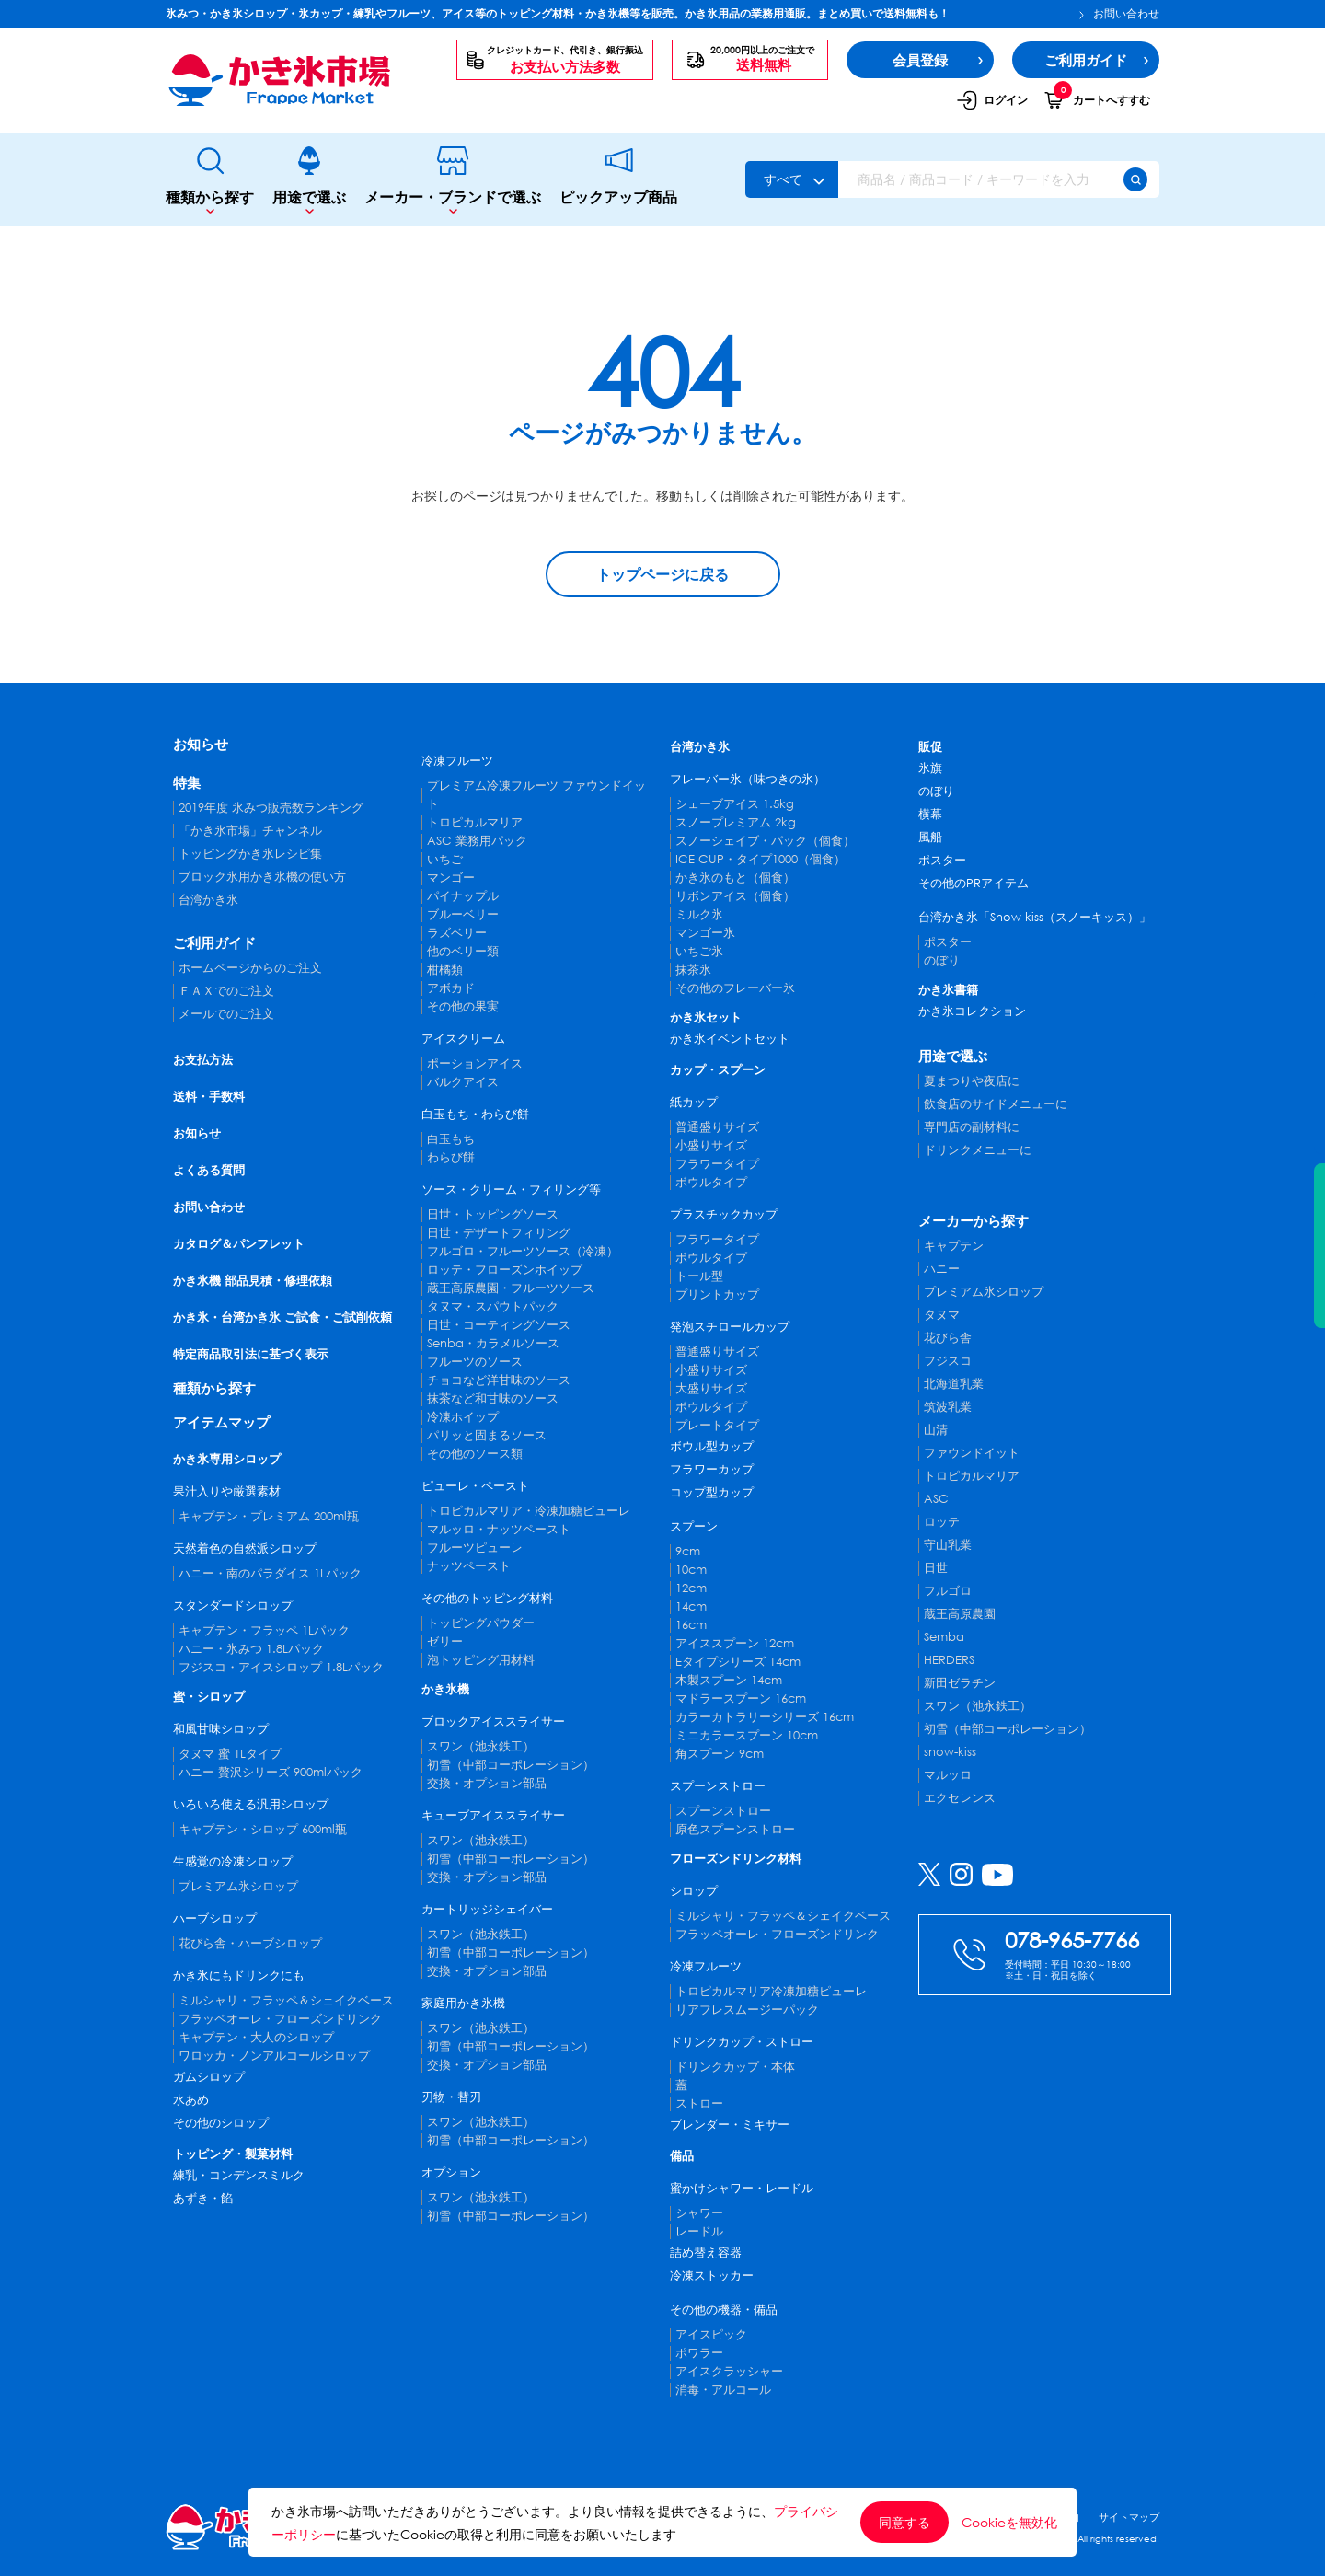 This screenshot has width=1325, height=2576. What do you see at coordinates (263, 1829) in the screenshot?
I see `キャプテン・シロップ 600ml瓶` at bounding box center [263, 1829].